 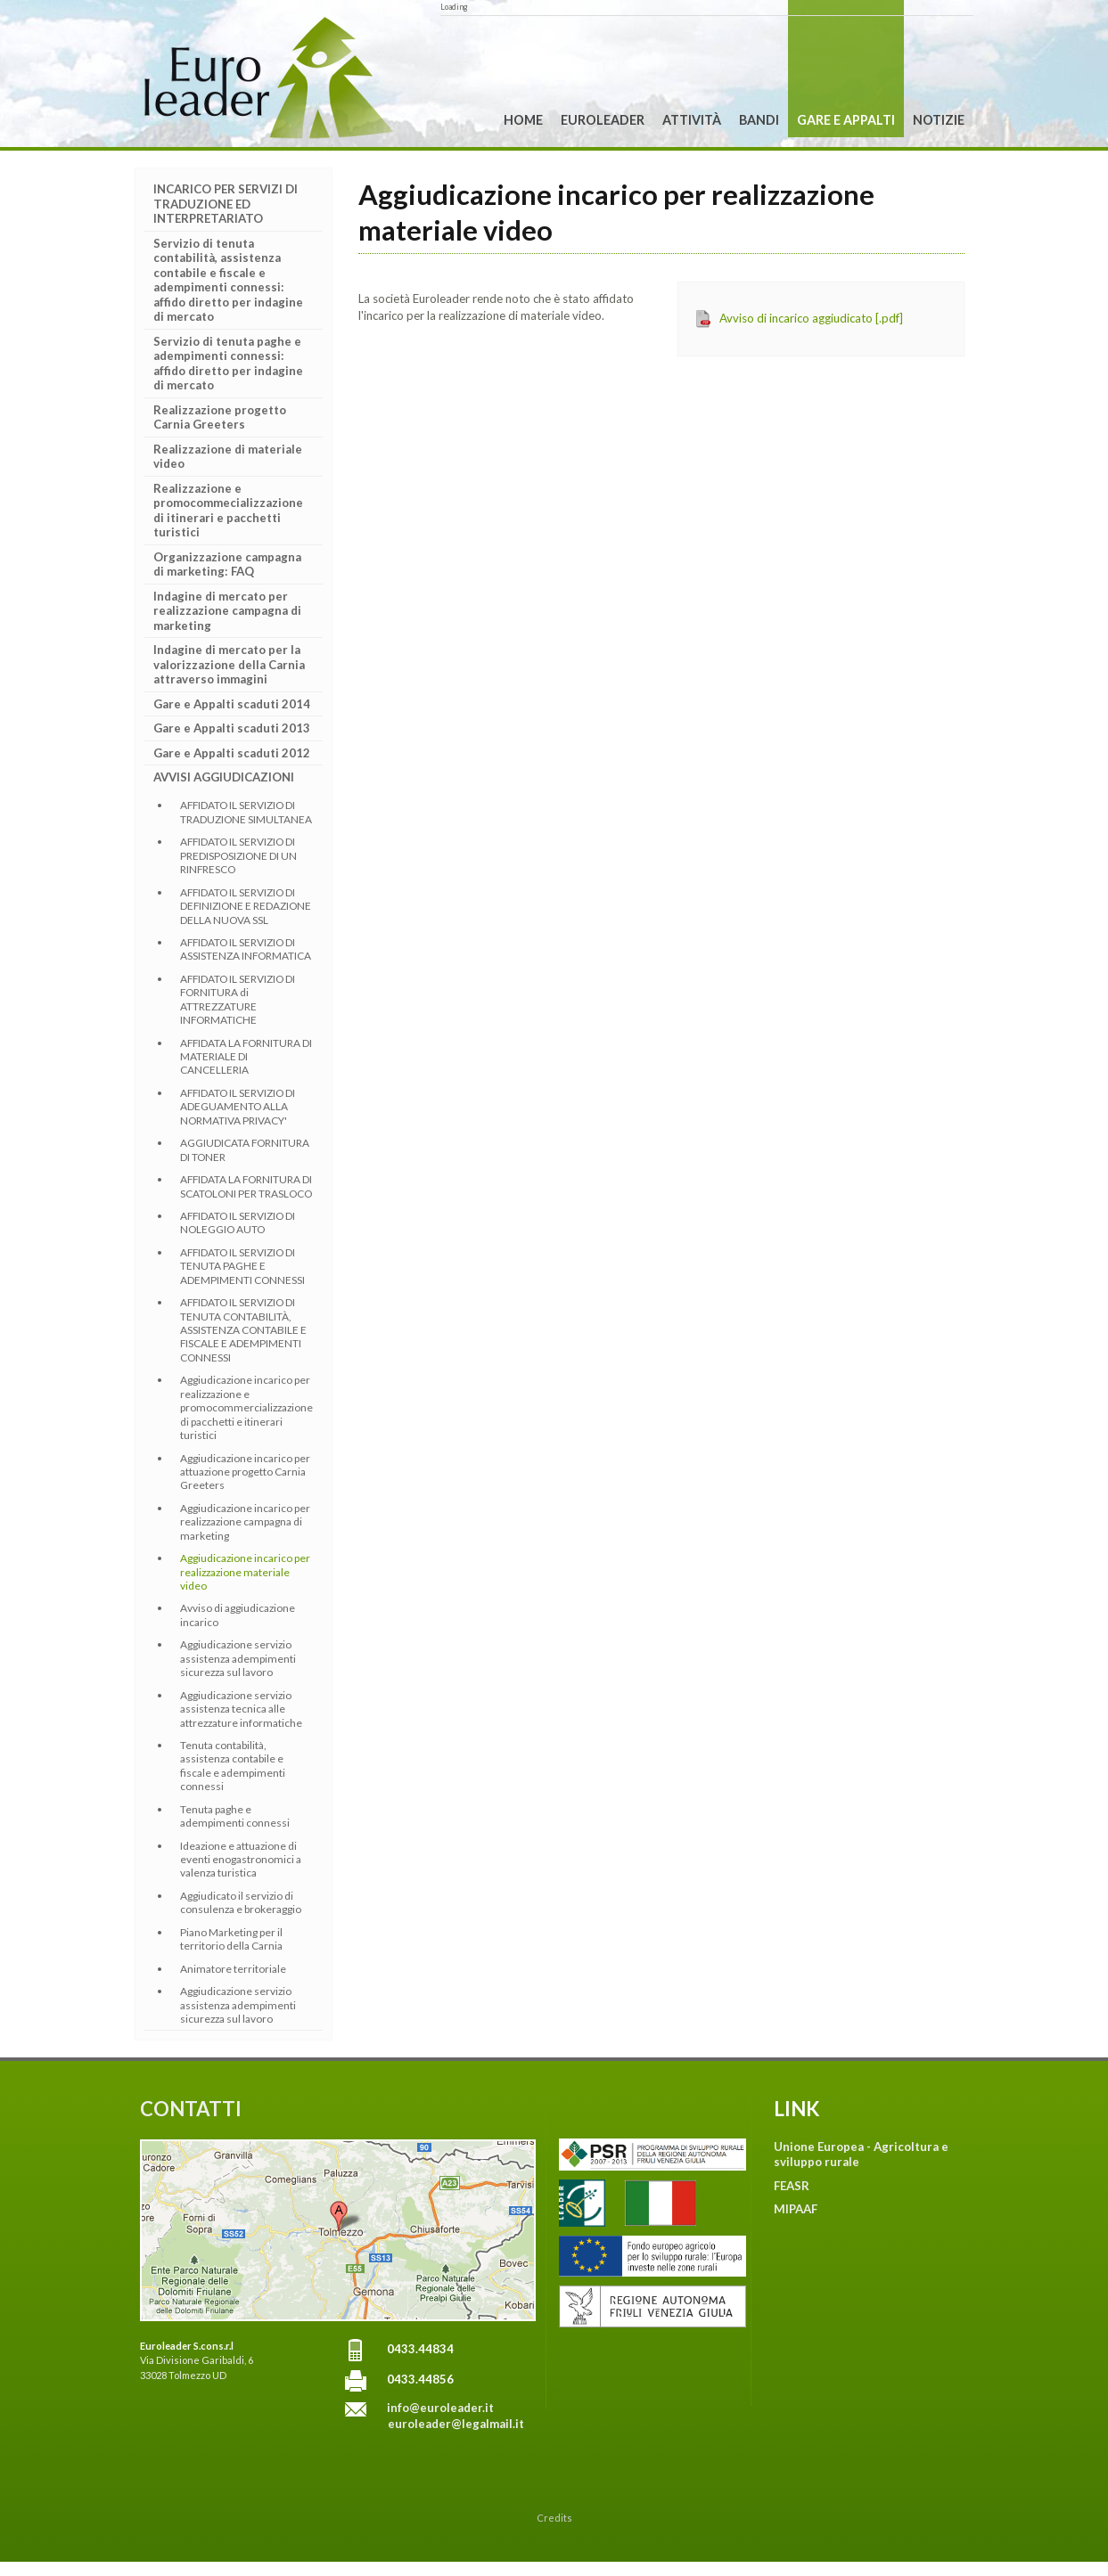 I want to click on AFFIDATO IL SERVIZIO DI FORNITURA di ATTREZZATURE INFORMATICHE, so click(x=237, y=999).